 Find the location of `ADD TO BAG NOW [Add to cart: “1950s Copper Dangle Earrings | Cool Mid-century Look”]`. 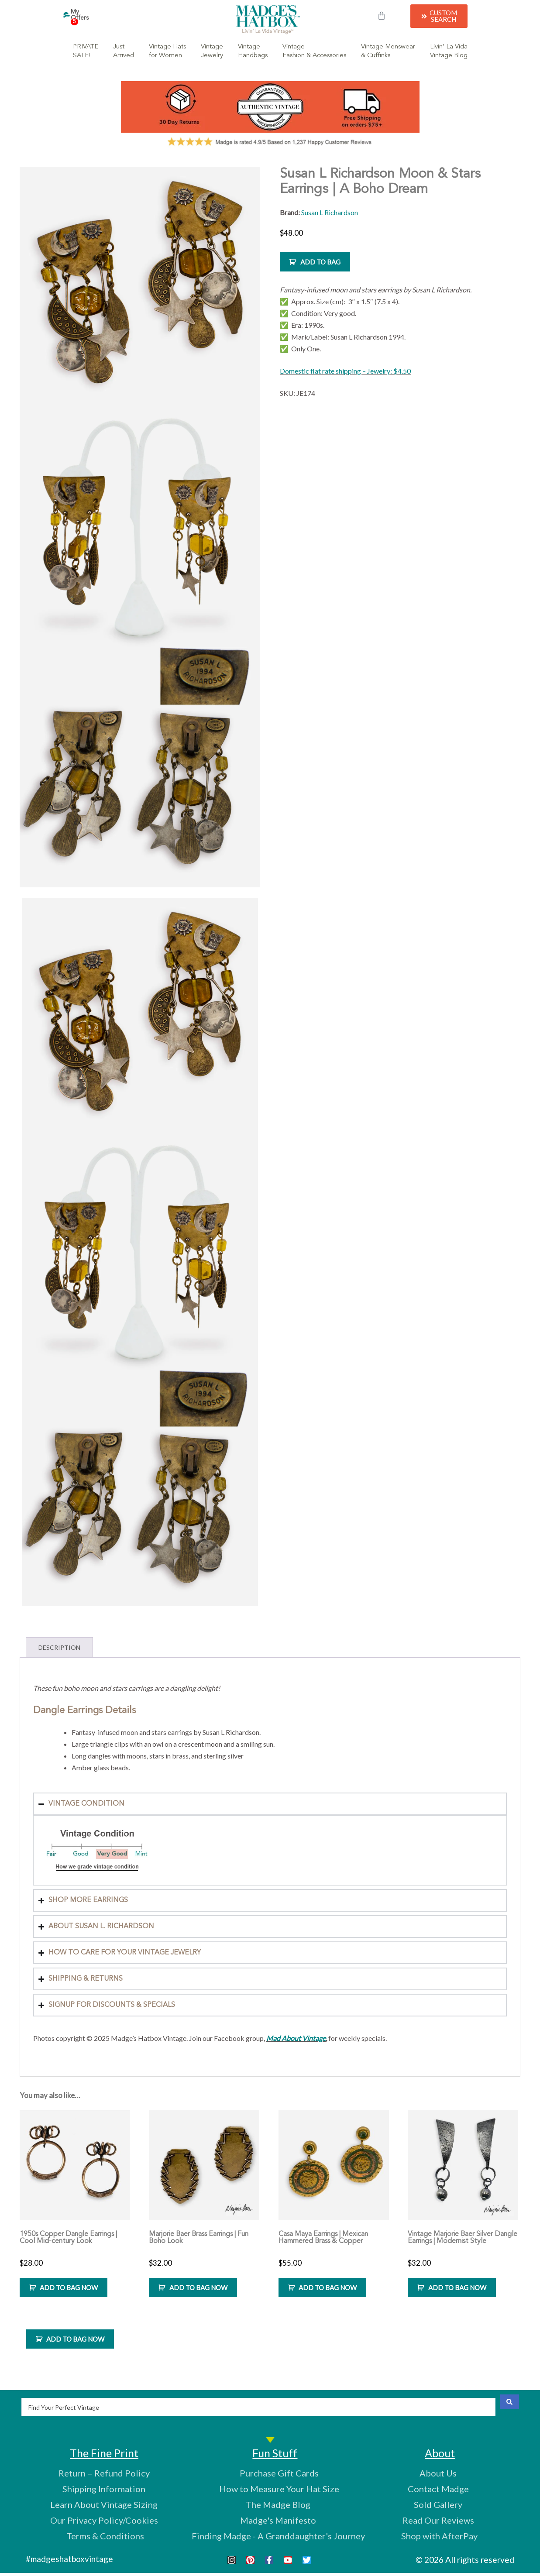

ADD TO BAG NOW [Add to cart: “1950s Copper Dangle Earrings | Cool Mid-century Look”] is located at coordinates (69, 2287).